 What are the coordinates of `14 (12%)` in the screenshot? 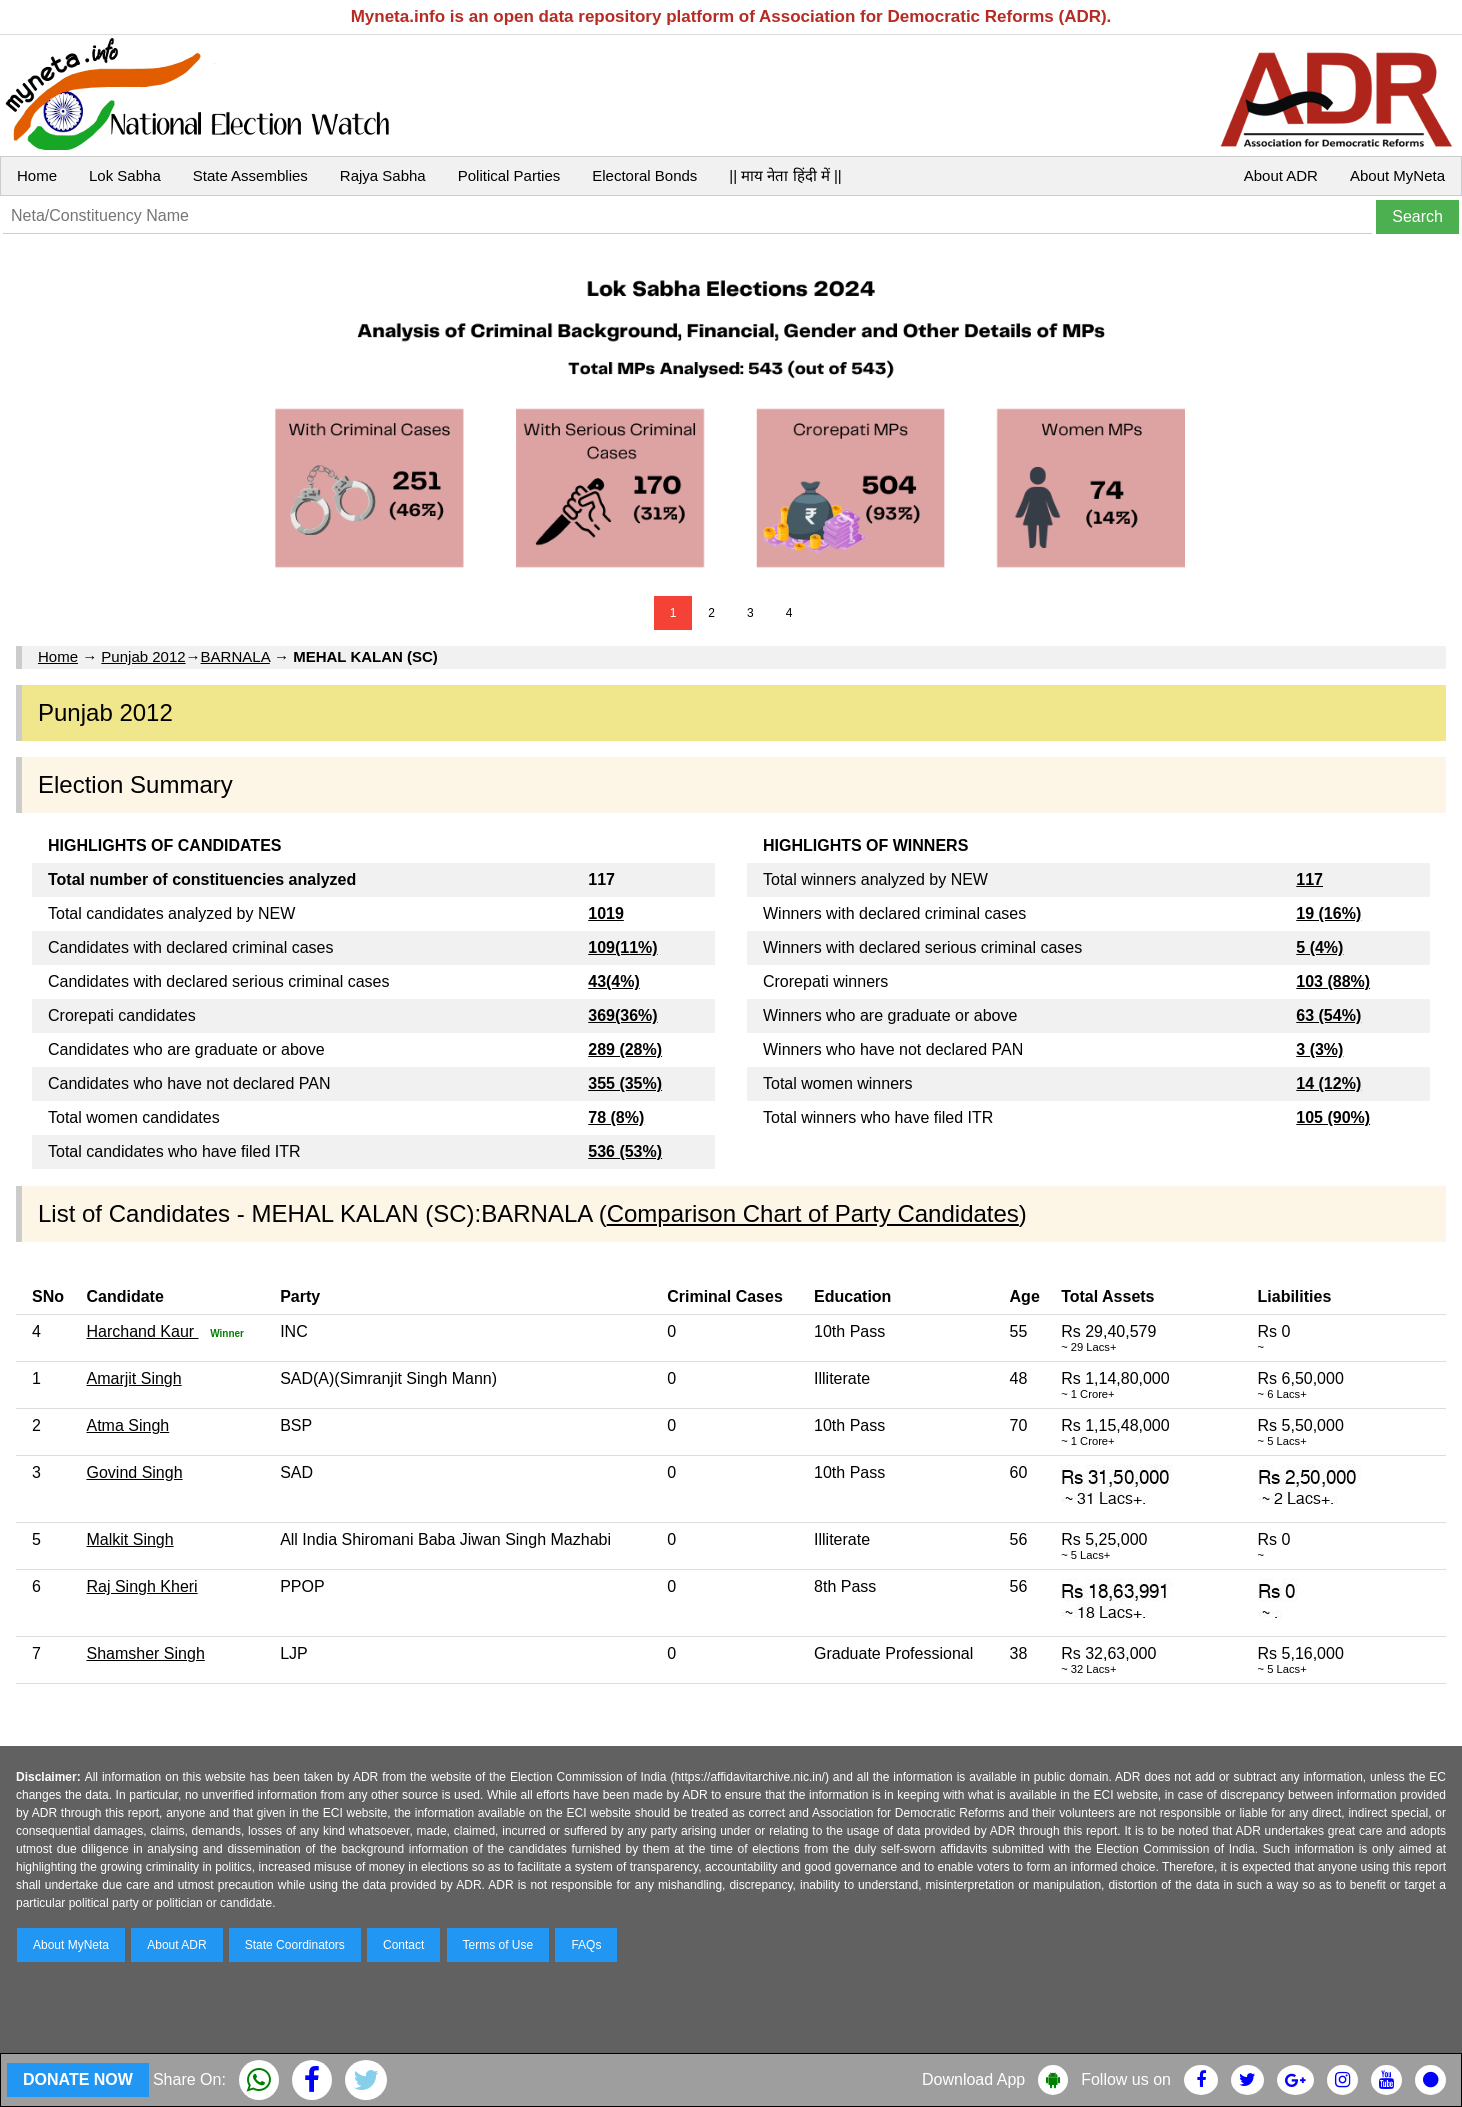 It's located at (1328, 1083).